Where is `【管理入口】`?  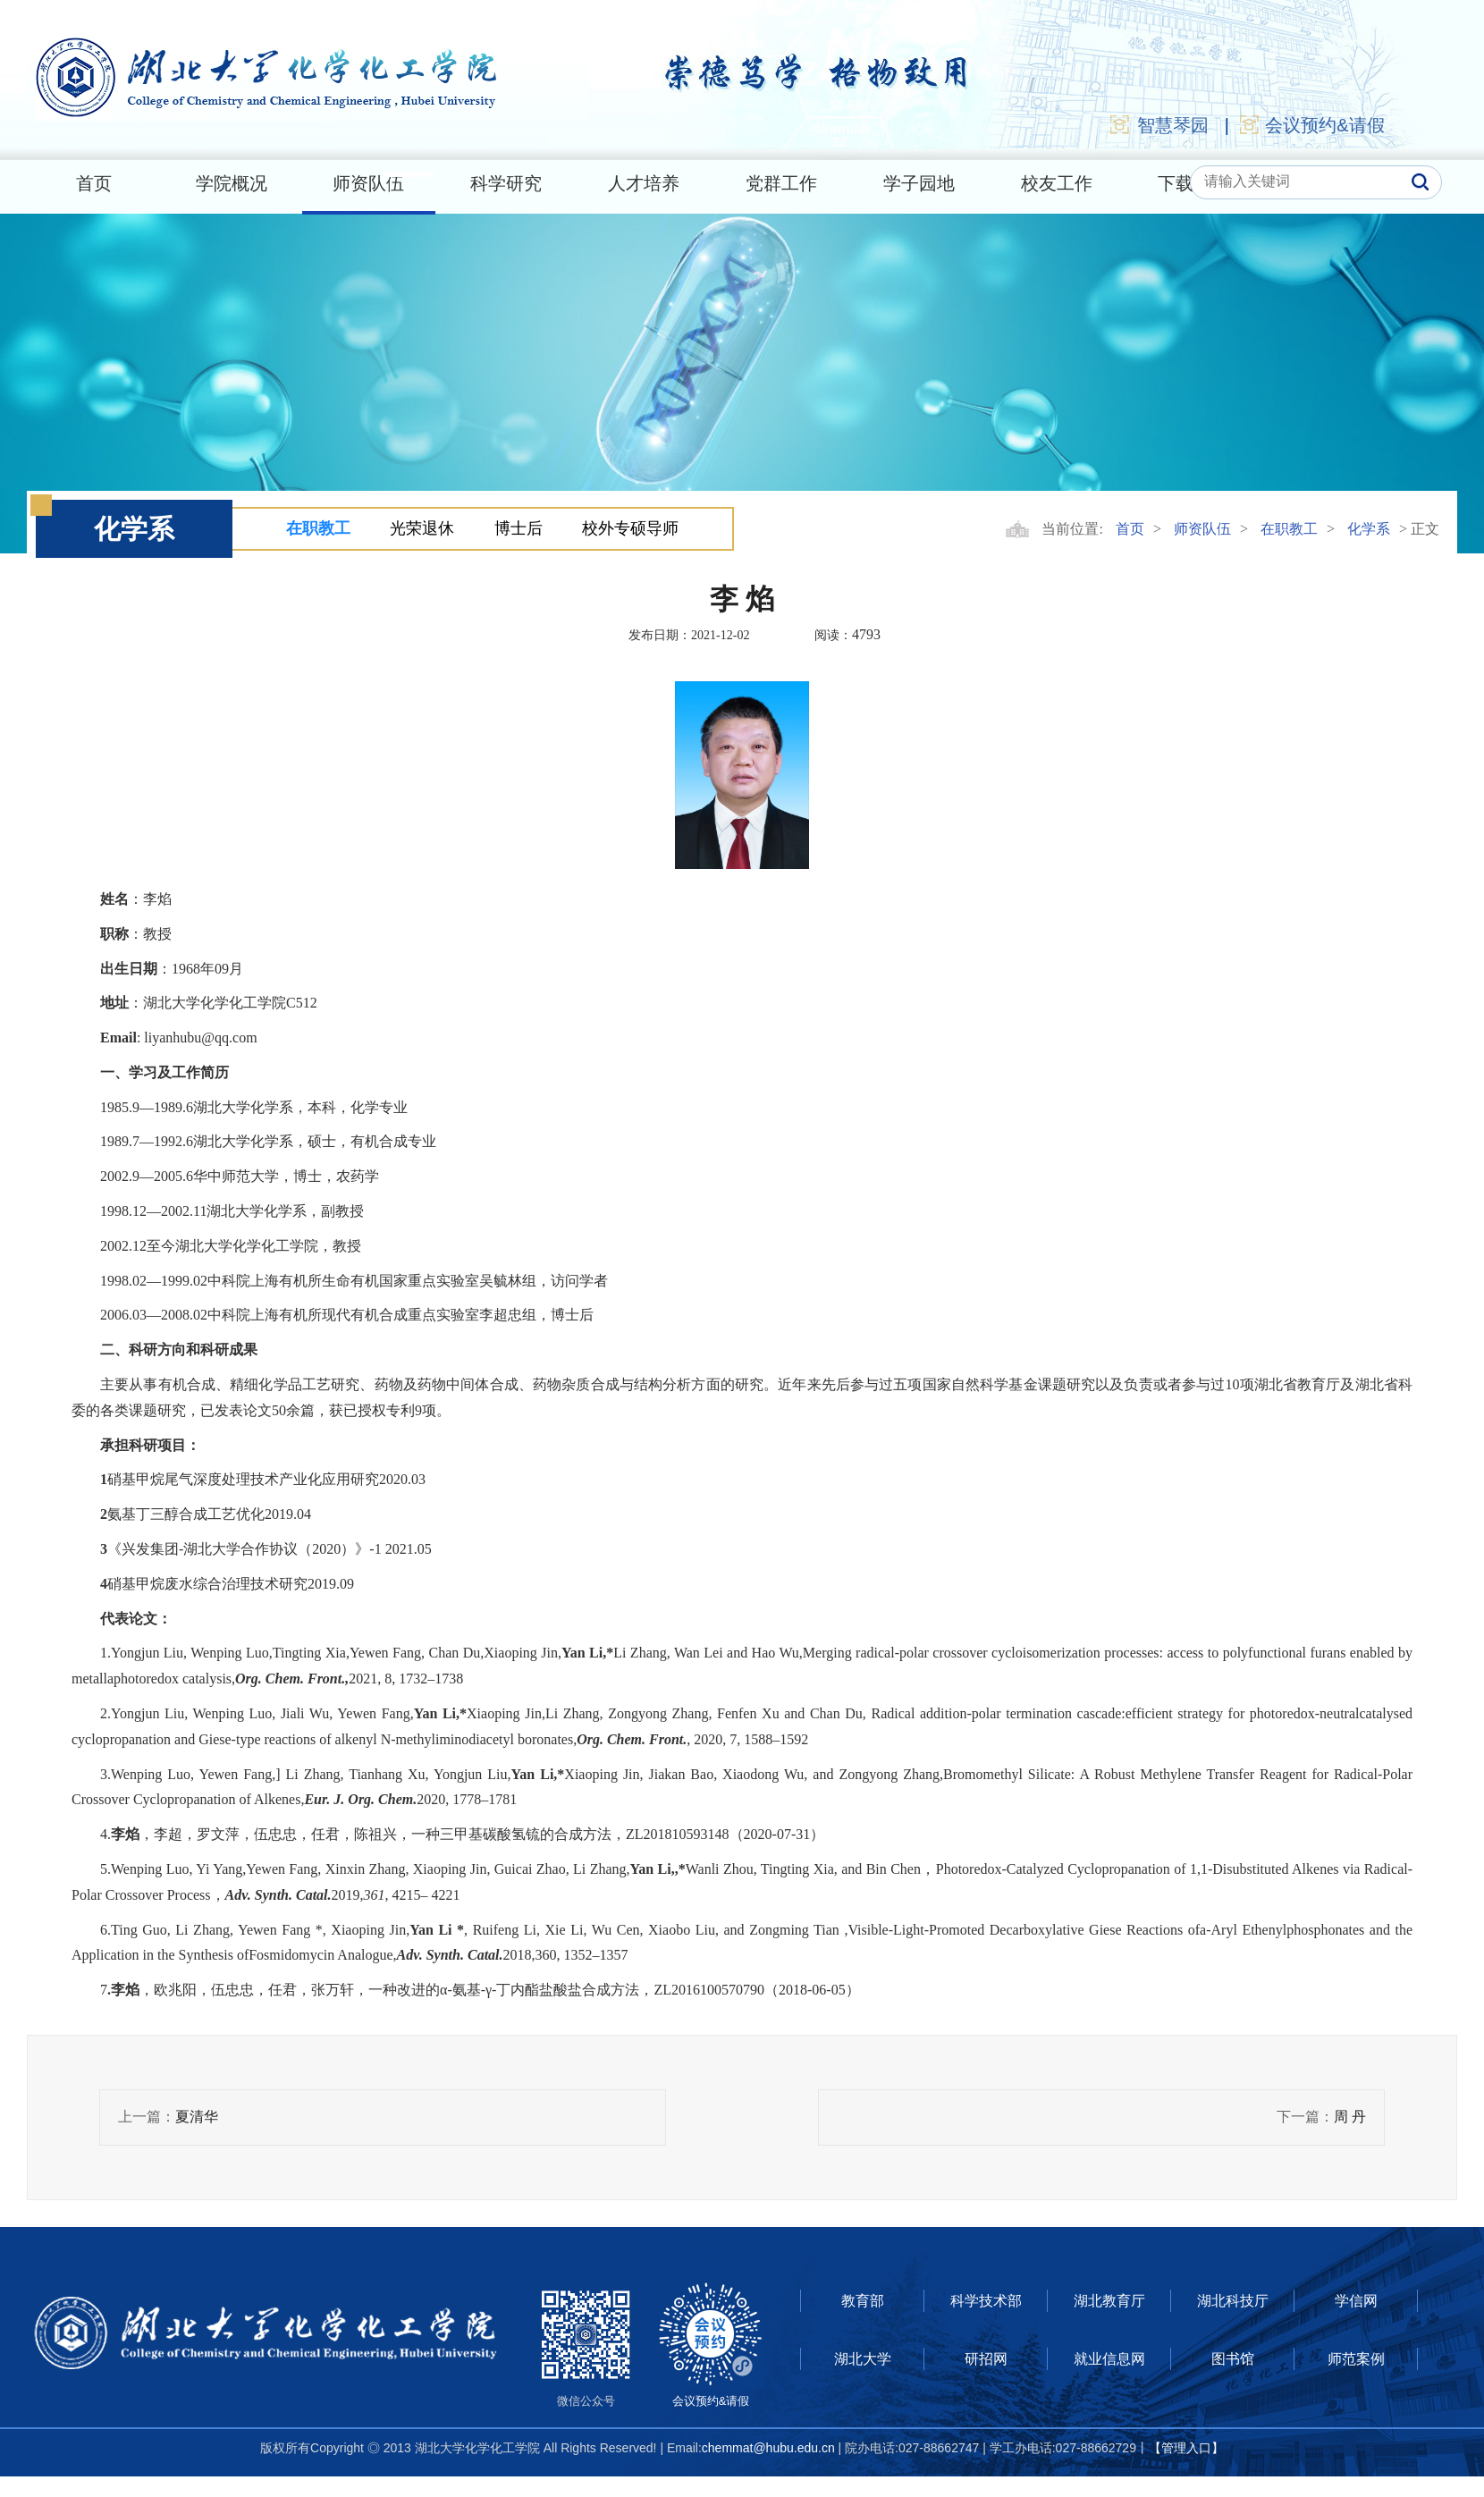 【管理入口】 is located at coordinates (1186, 2448).